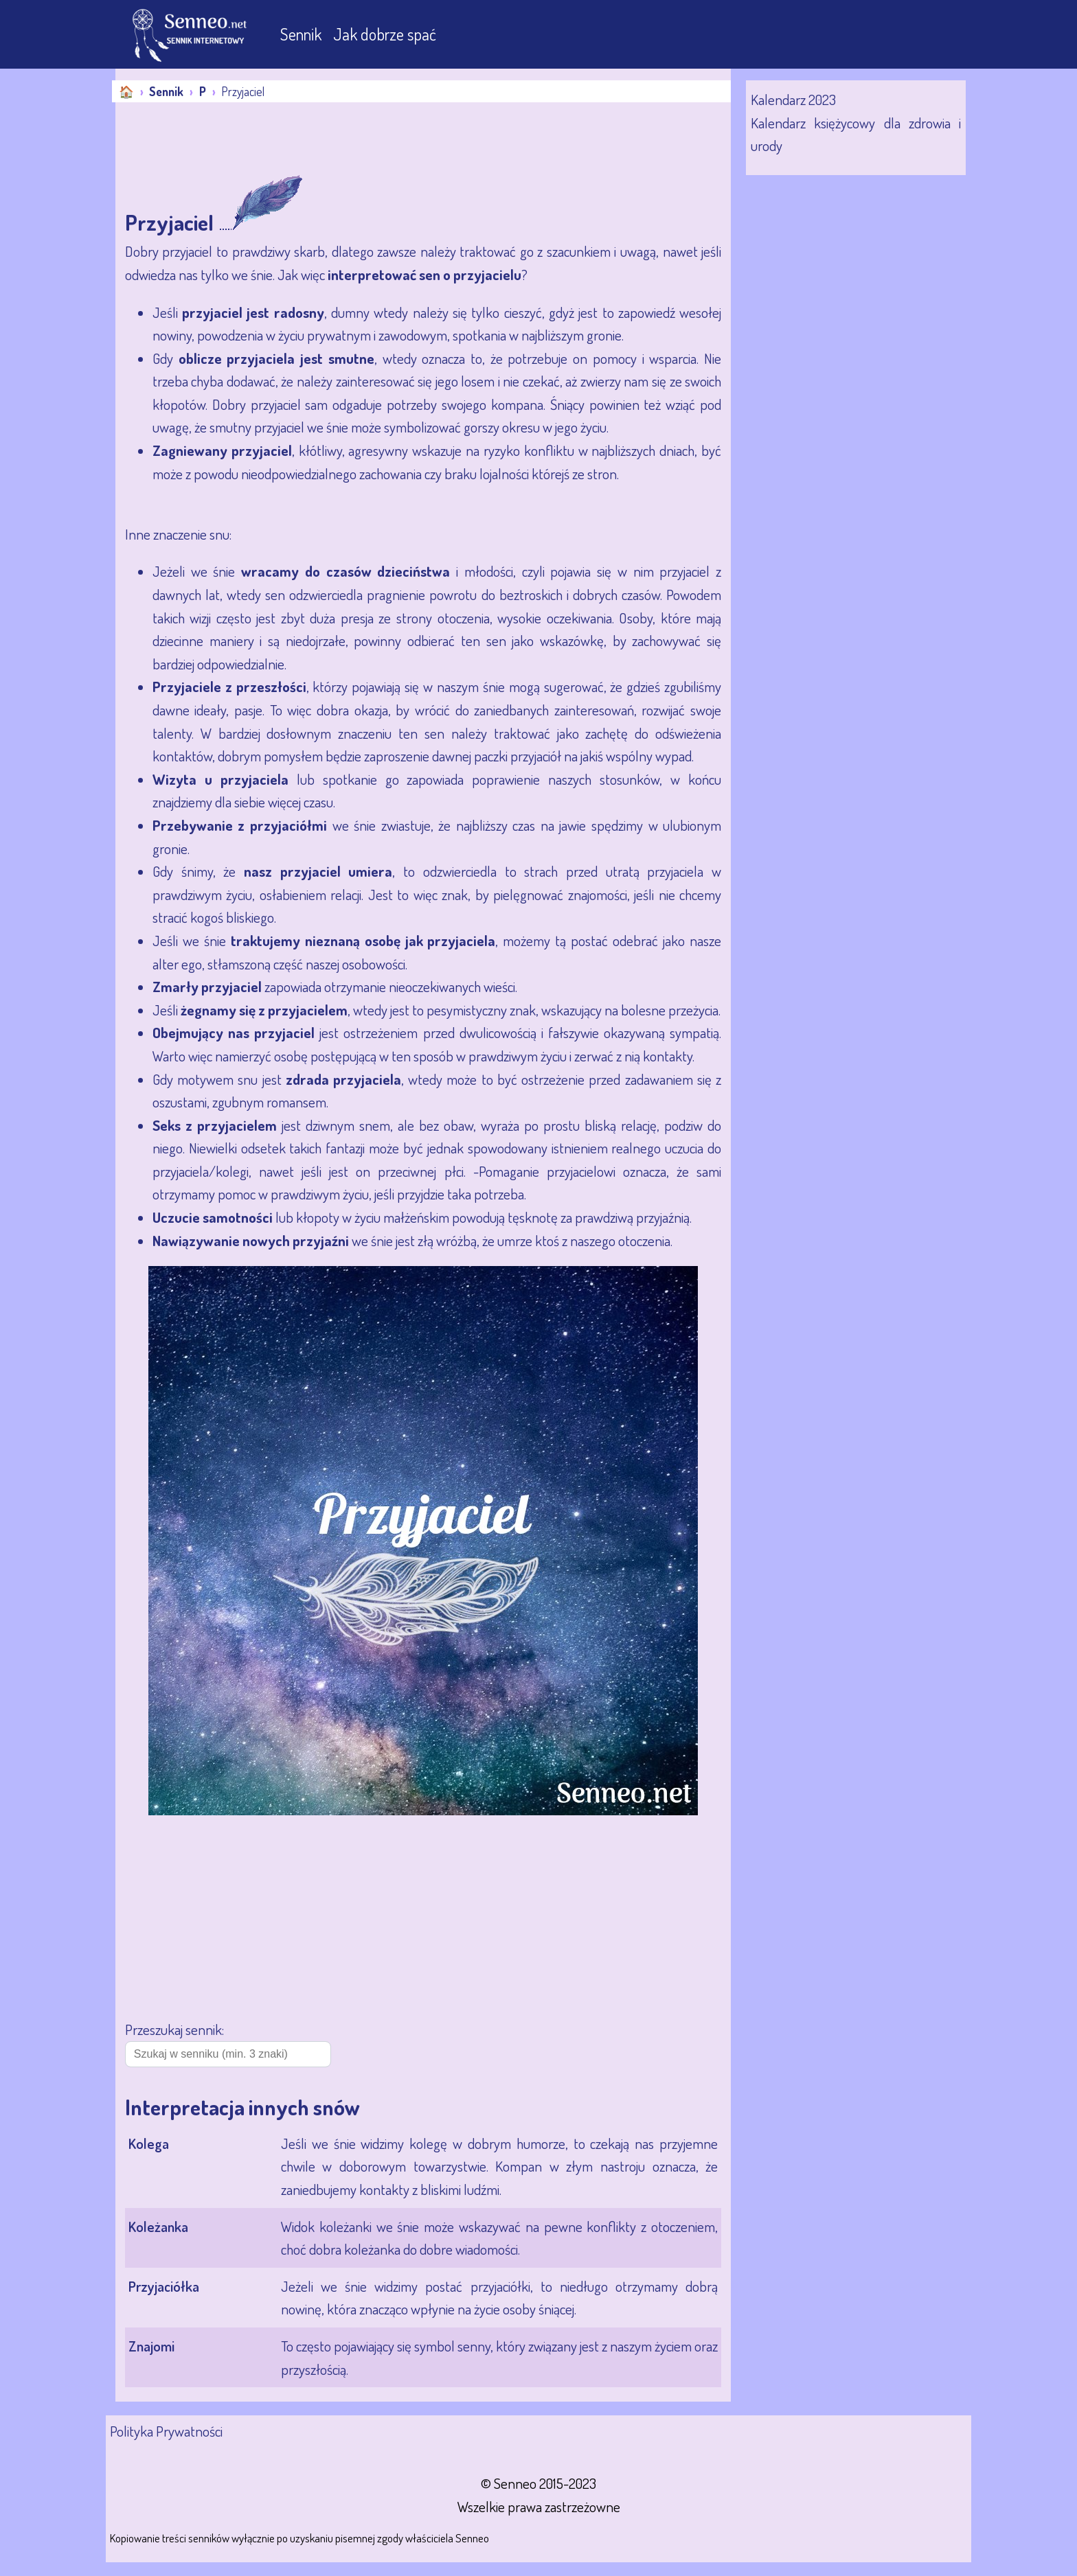 The image size is (1077, 2576). Describe the element at coordinates (302, 34) in the screenshot. I see `Sennik` at that location.